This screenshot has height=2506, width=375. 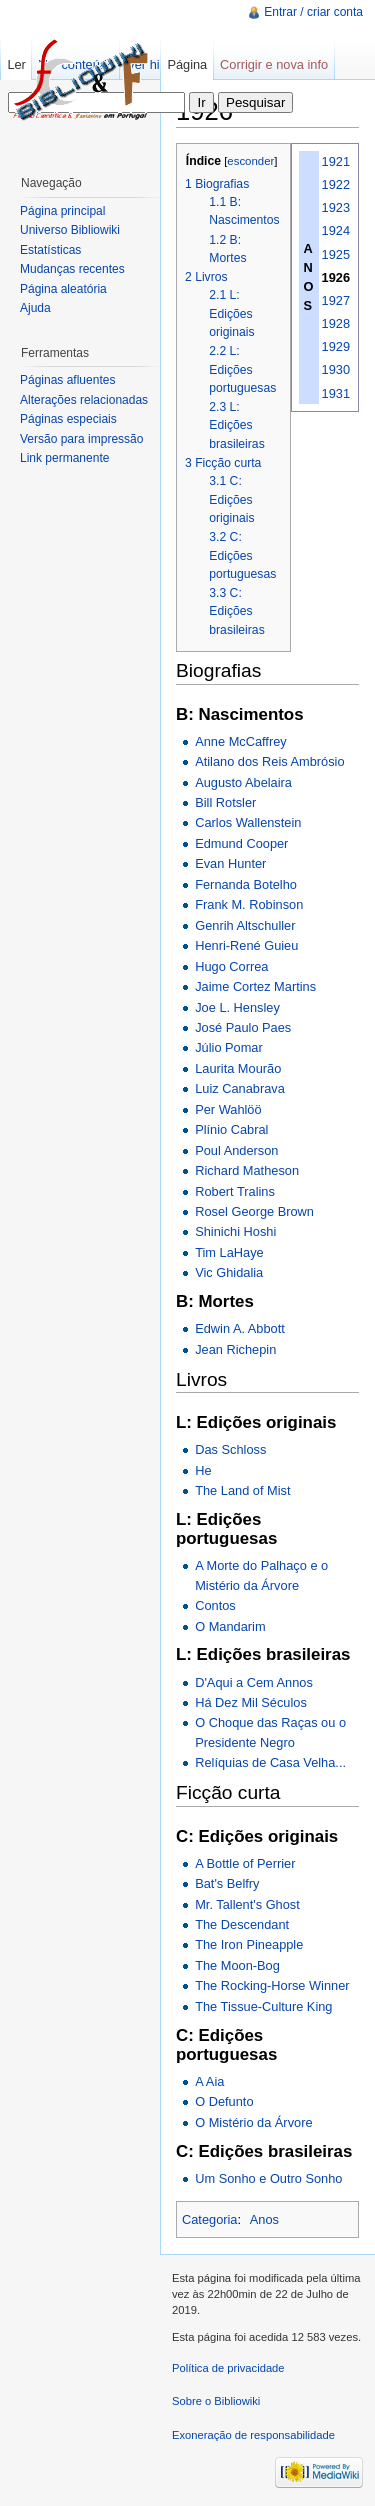 I want to click on Jaime Cortez Martins, so click(x=255, y=986).